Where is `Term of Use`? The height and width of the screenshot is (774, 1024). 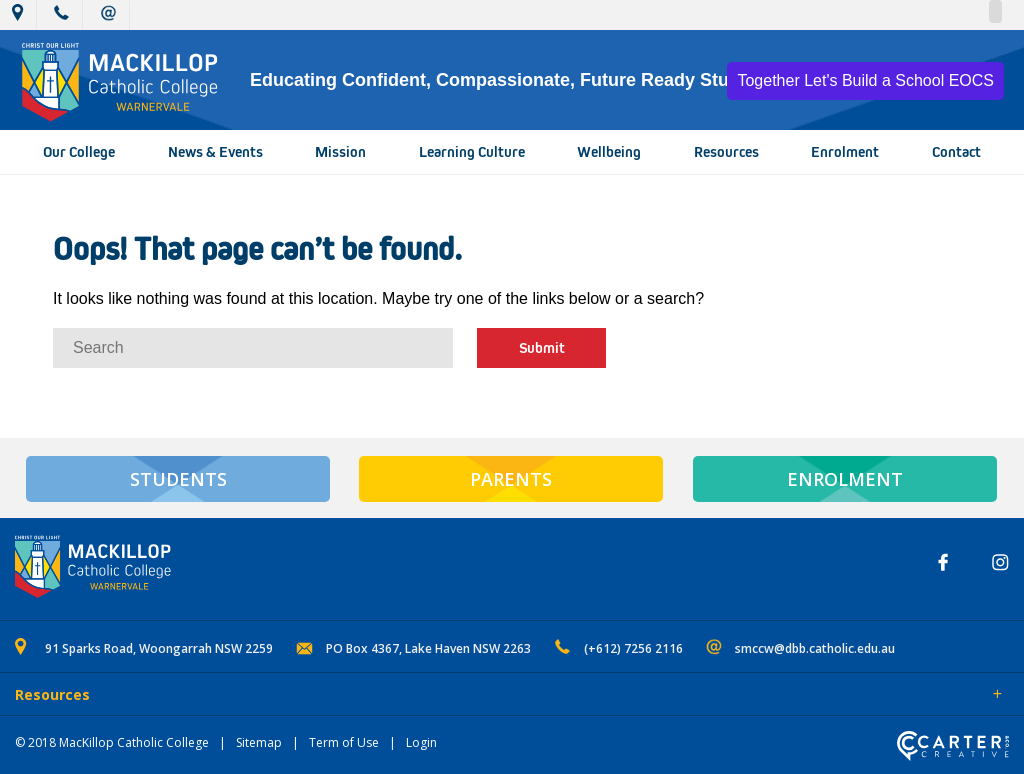
Term of Use is located at coordinates (344, 742).